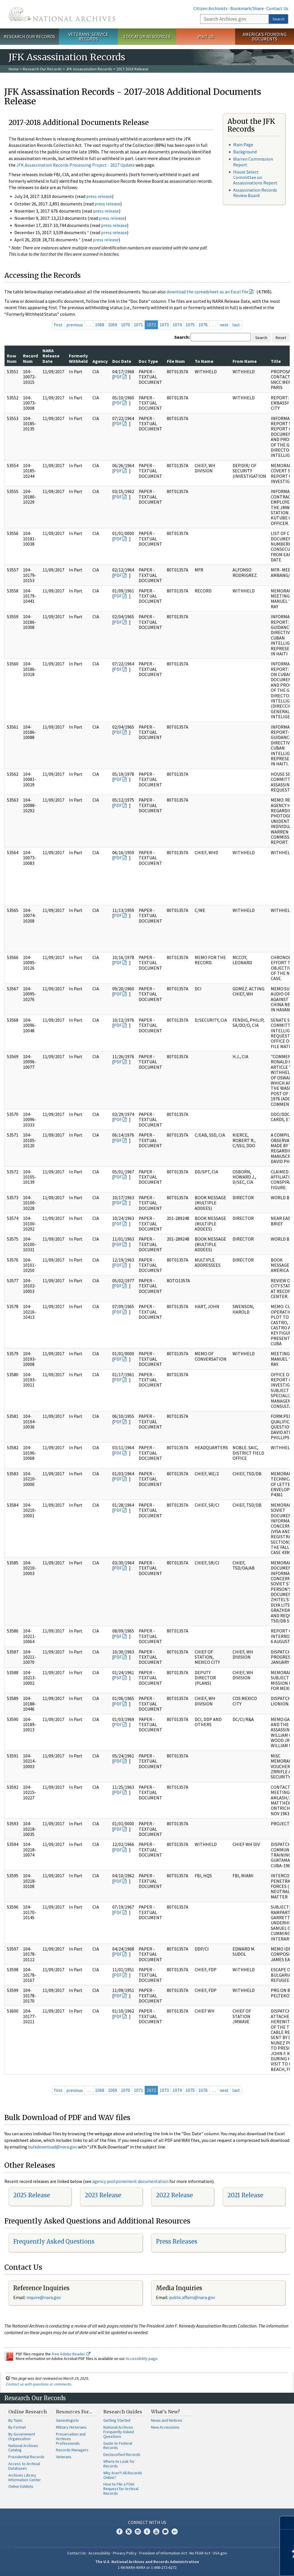  What do you see at coordinates (276, 361) in the screenshot?
I see `Title` at bounding box center [276, 361].